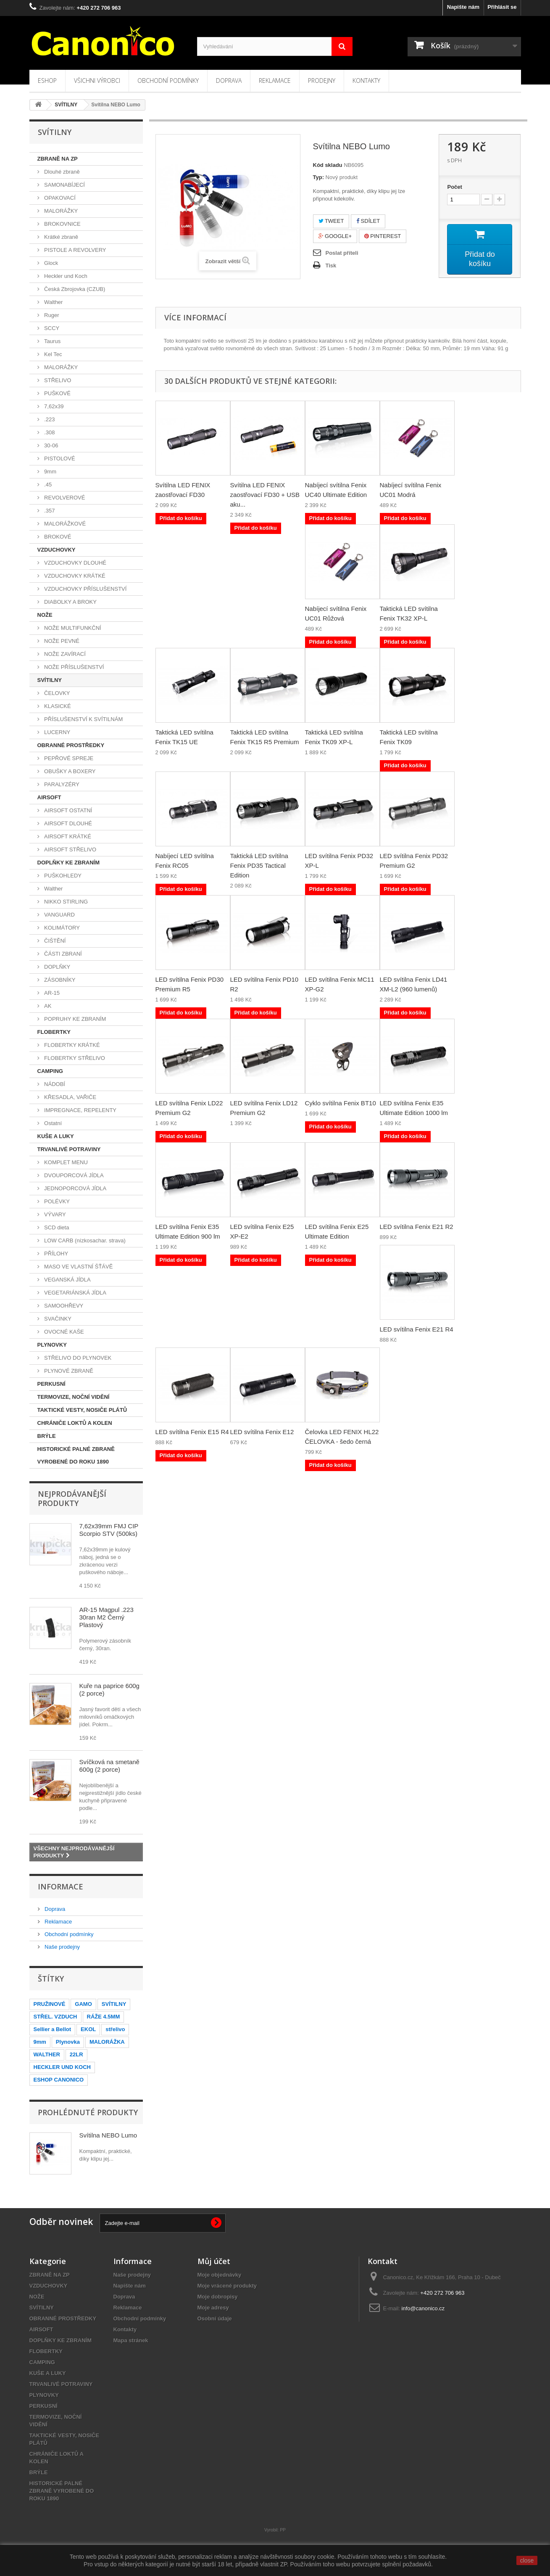 Image resolution: width=550 pixels, height=2576 pixels. Describe the element at coordinates (54, 1084) in the screenshot. I see `NÁDOBÍ` at that location.